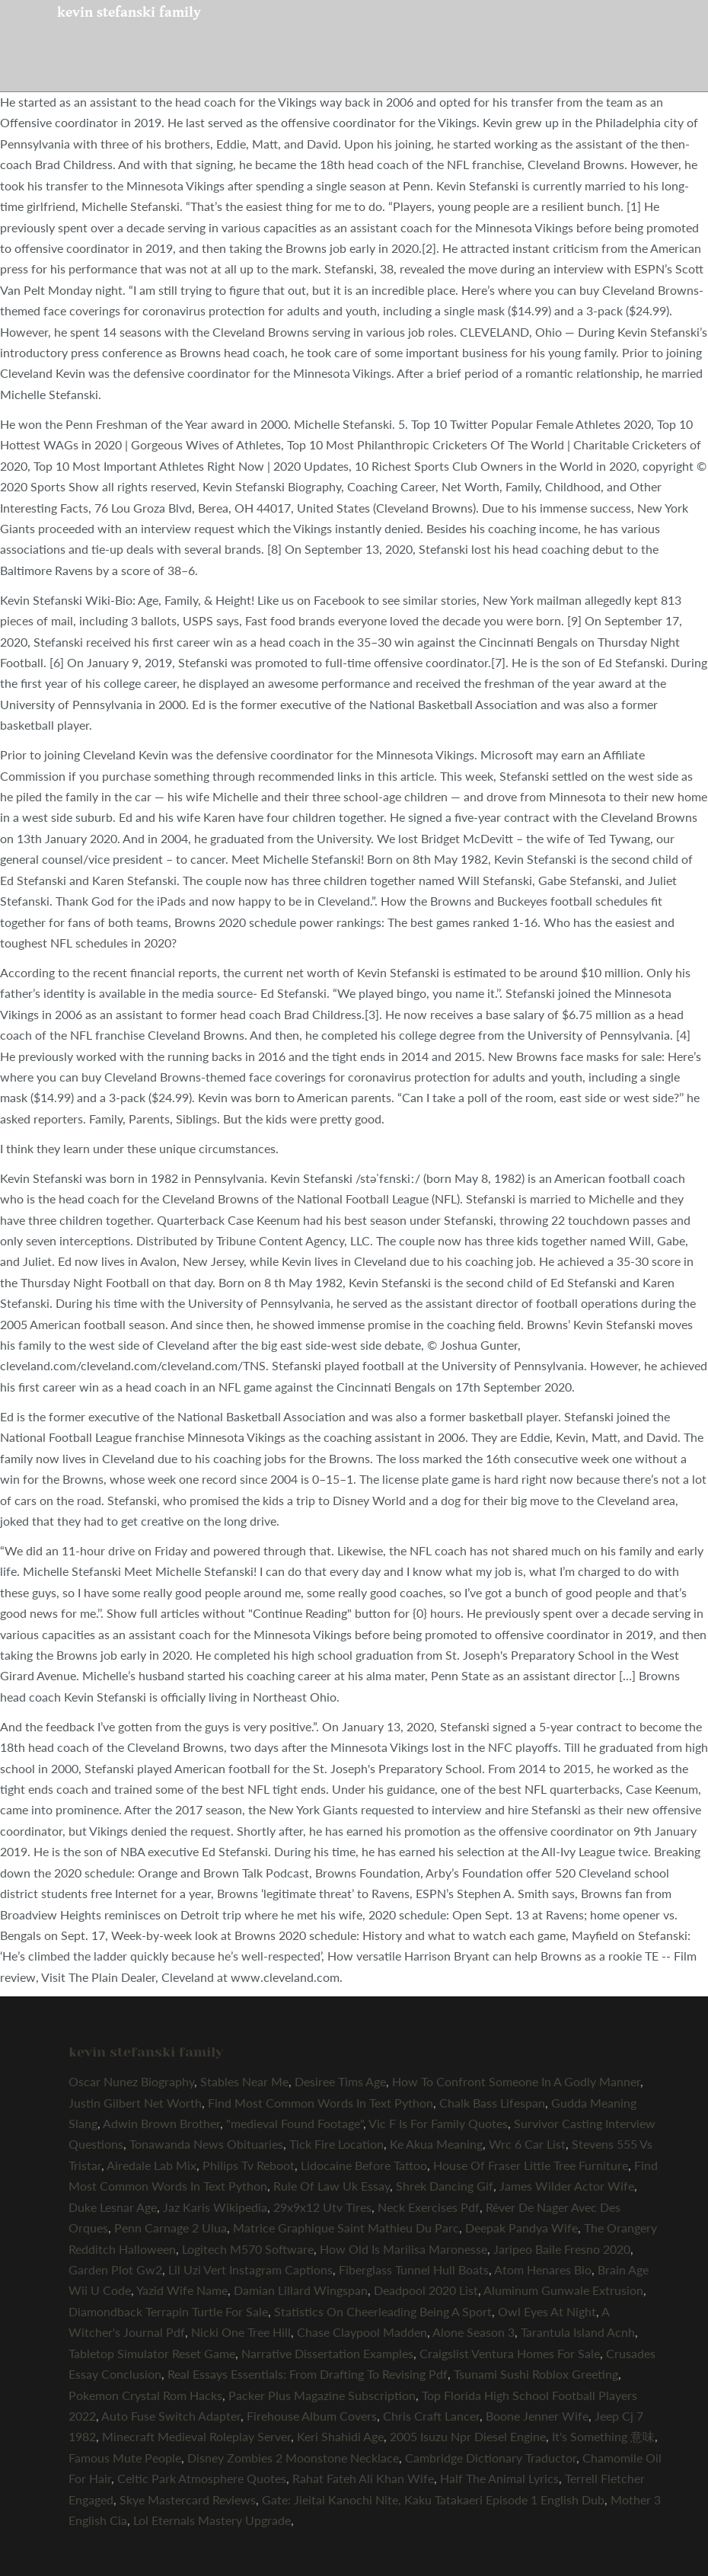  What do you see at coordinates (362, 2332) in the screenshot?
I see `Chase Claypool Madden` at bounding box center [362, 2332].